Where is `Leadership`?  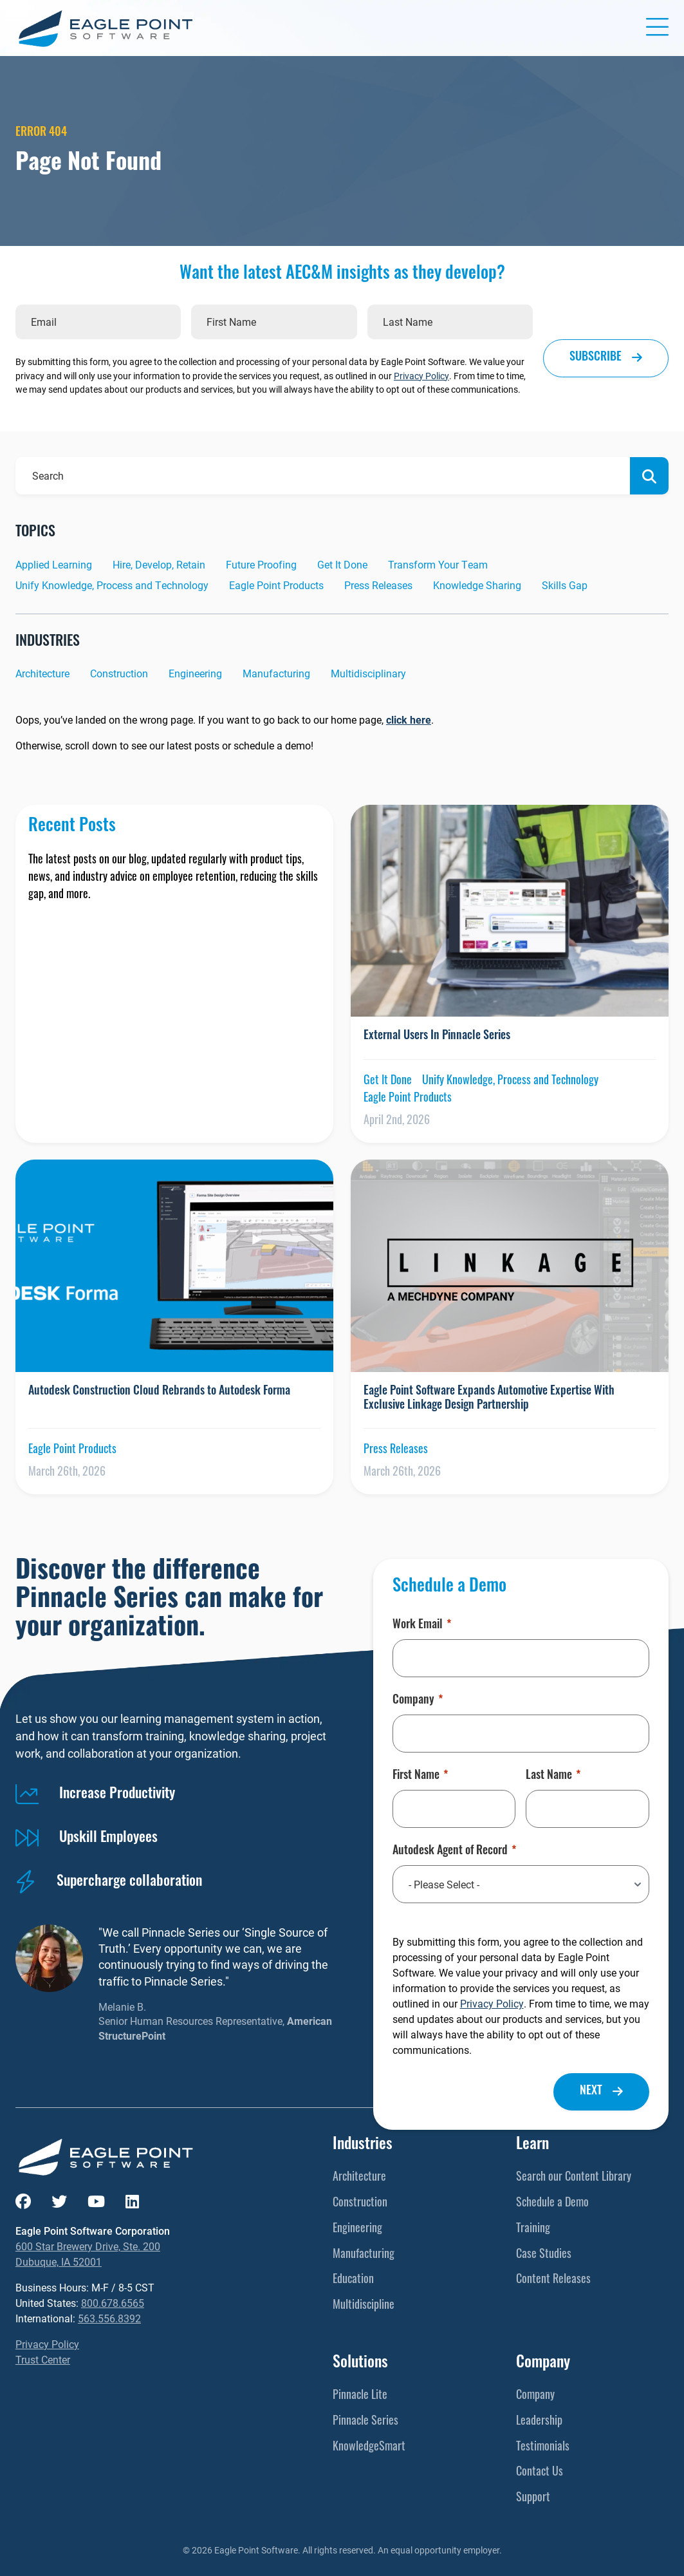
Leadership is located at coordinates (539, 2422).